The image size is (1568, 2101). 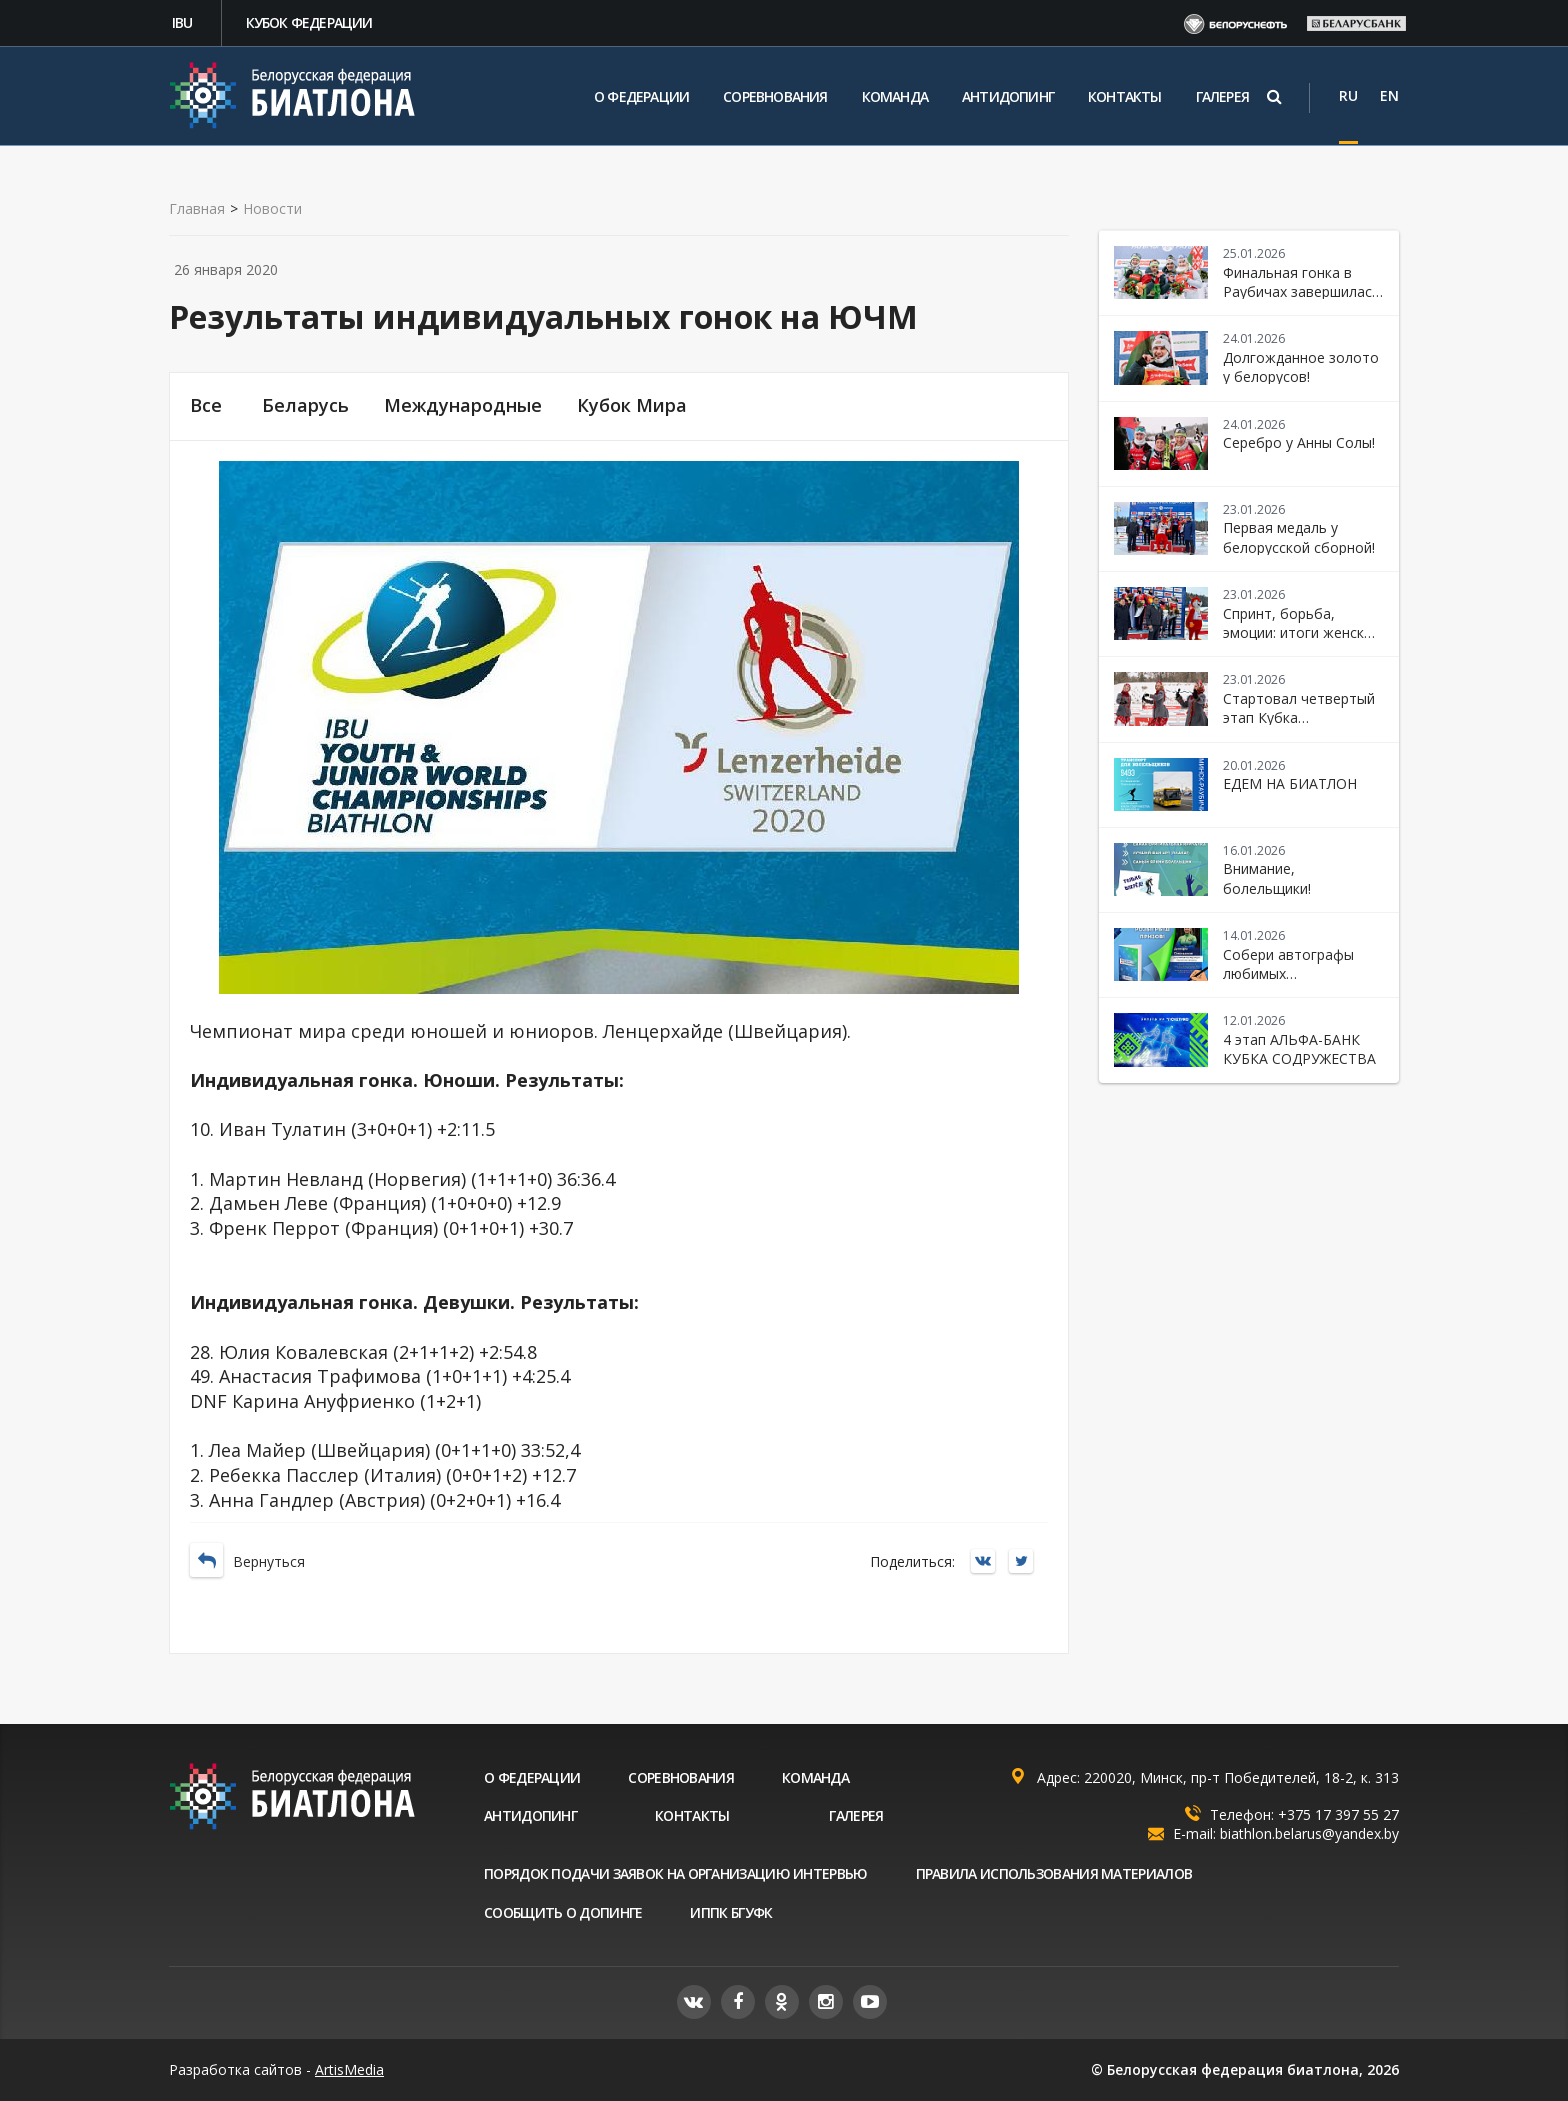 I want to click on Финальная гонка в Раубичах завершилась победой Беларуси!, so click(x=1301, y=292).